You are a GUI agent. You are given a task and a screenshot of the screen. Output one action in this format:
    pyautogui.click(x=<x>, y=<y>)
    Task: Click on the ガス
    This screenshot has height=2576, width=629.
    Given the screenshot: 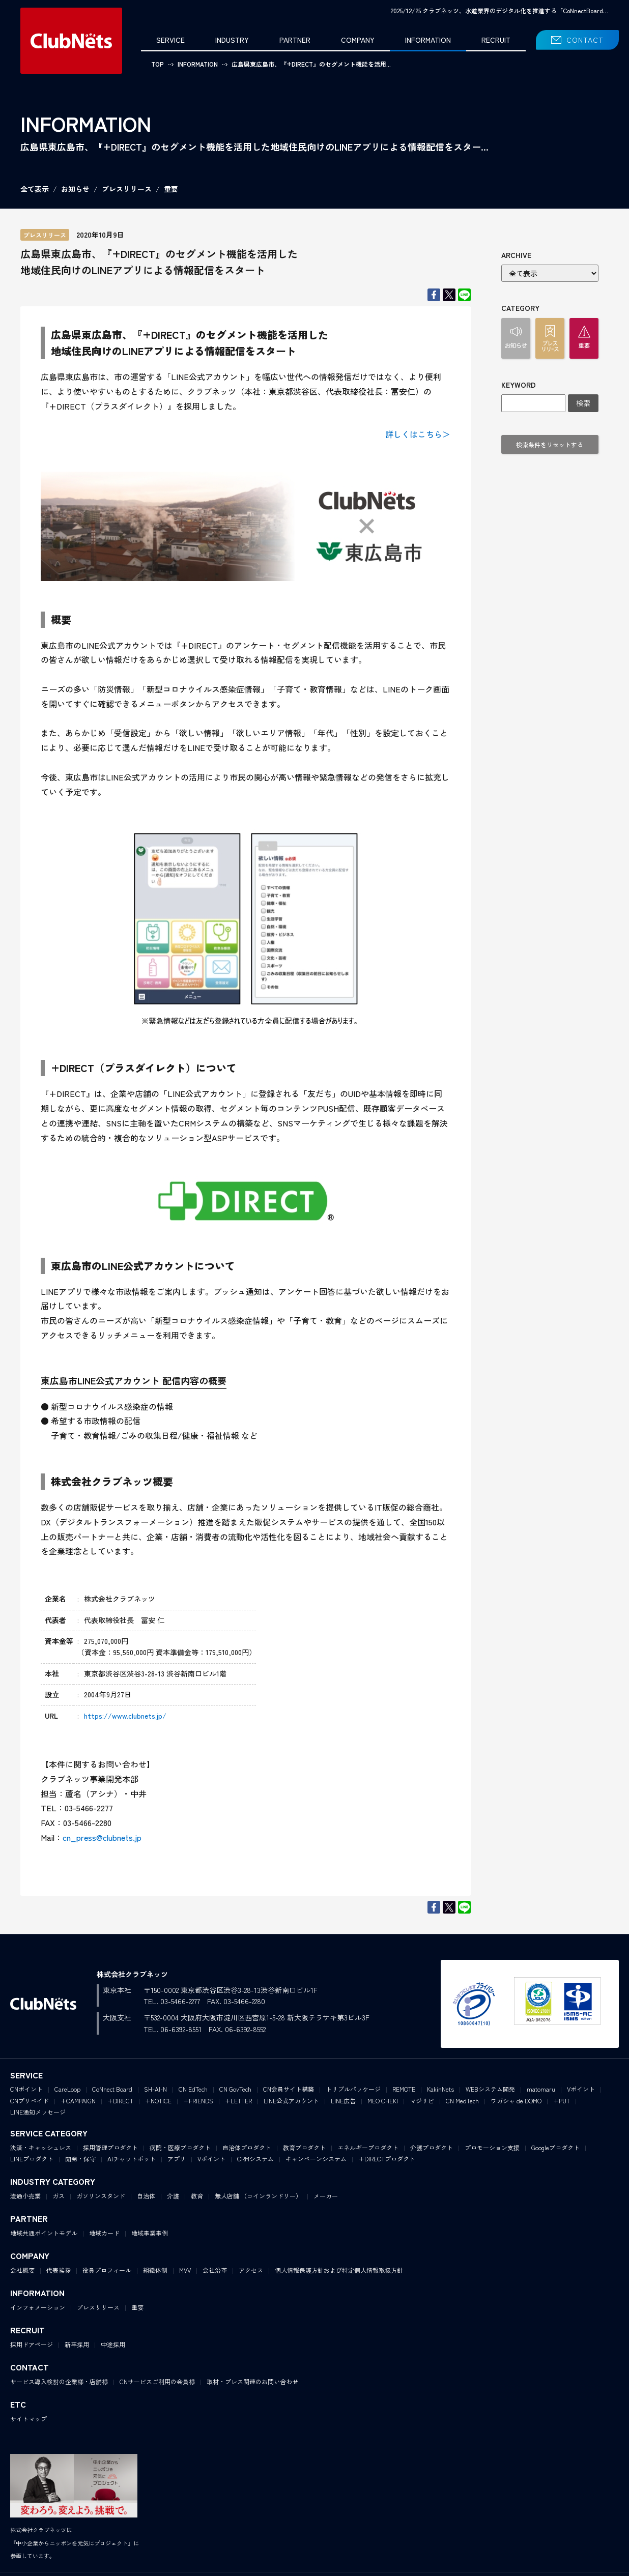 What is the action you would take?
    pyautogui.click(x=58, y=2195)
    